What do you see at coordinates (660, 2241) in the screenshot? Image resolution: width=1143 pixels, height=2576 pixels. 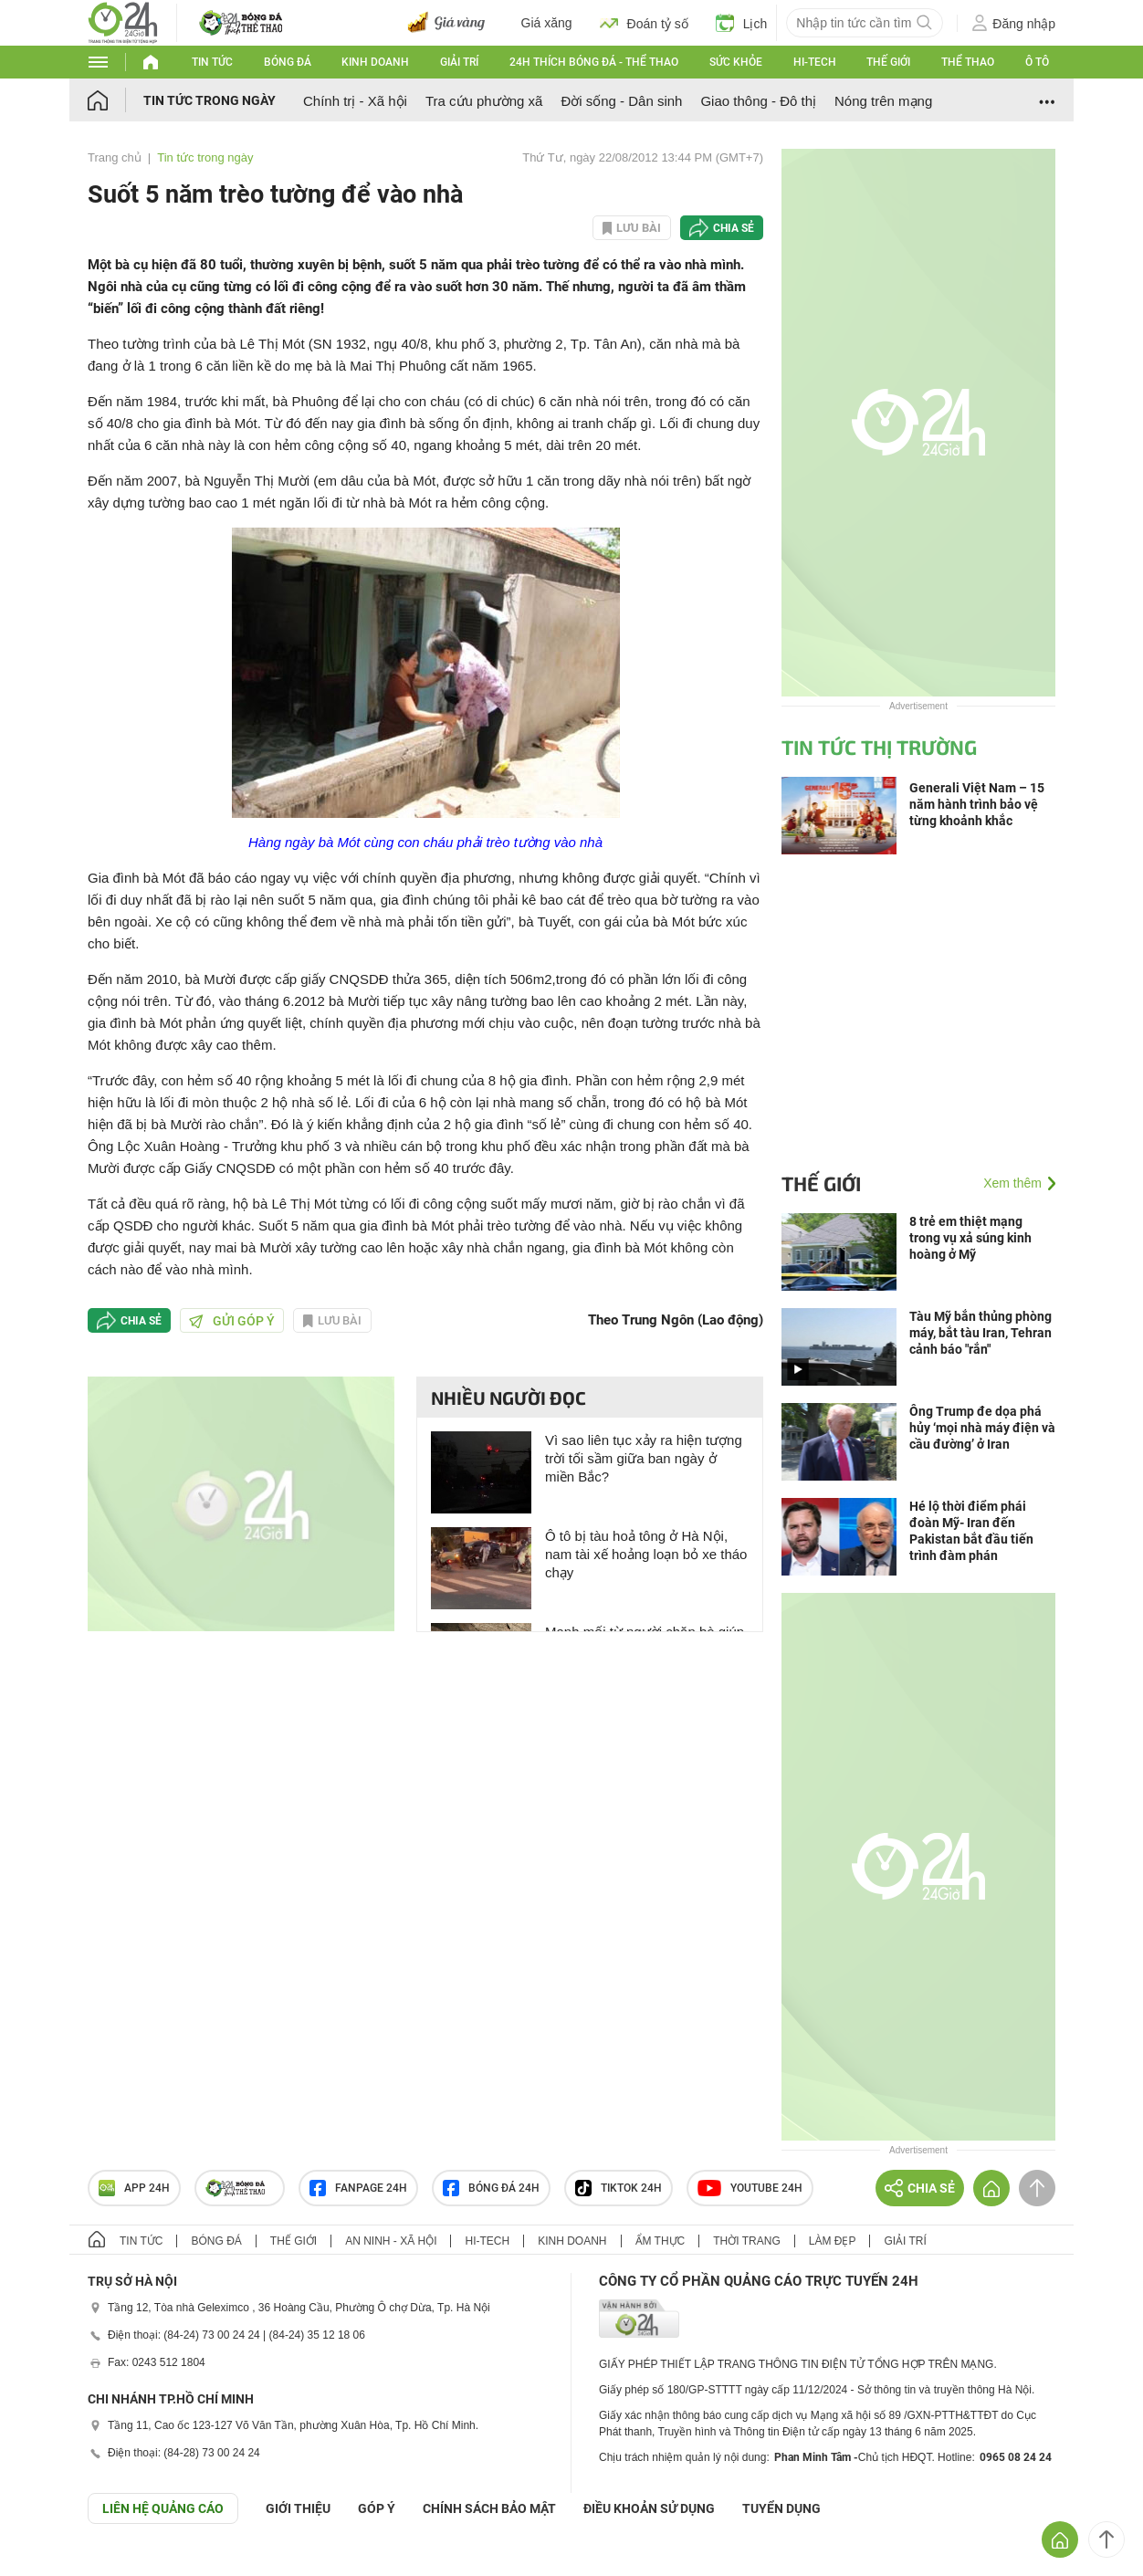 I see `Ẩm thực` at bounding box center [660, 2241].